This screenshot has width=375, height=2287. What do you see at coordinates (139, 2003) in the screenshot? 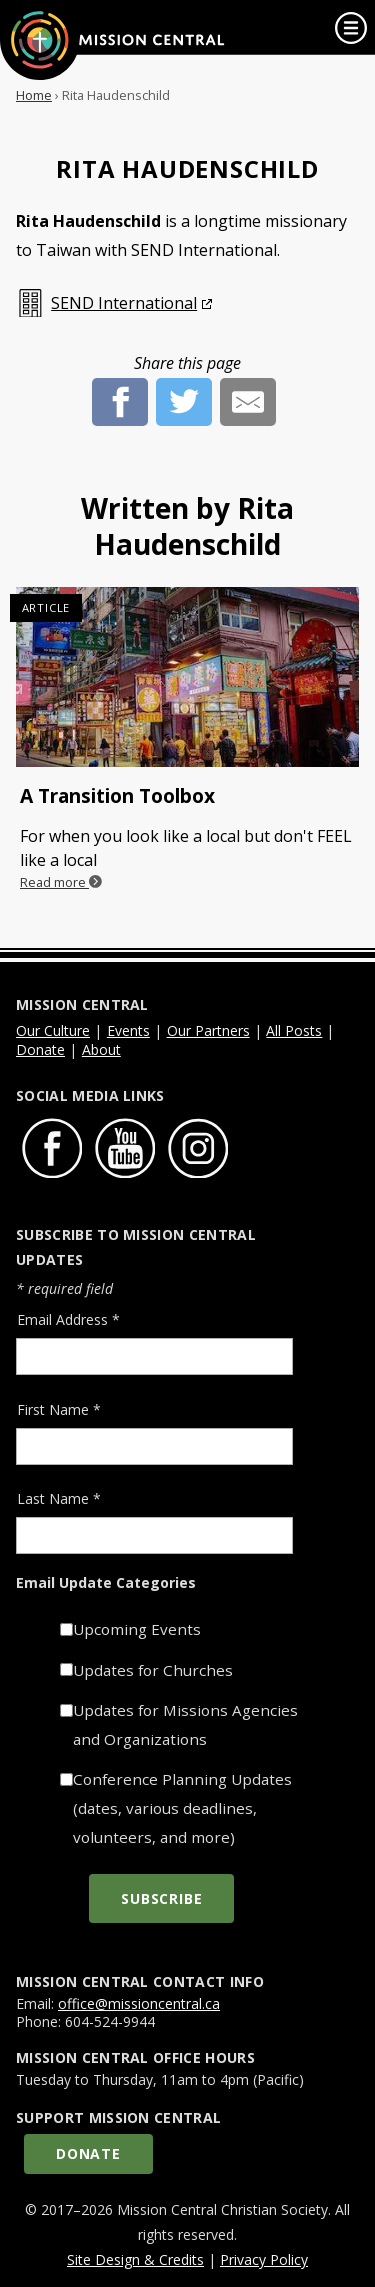
I see `office@missioncentral.ca` at bounding box center [139, 2003].